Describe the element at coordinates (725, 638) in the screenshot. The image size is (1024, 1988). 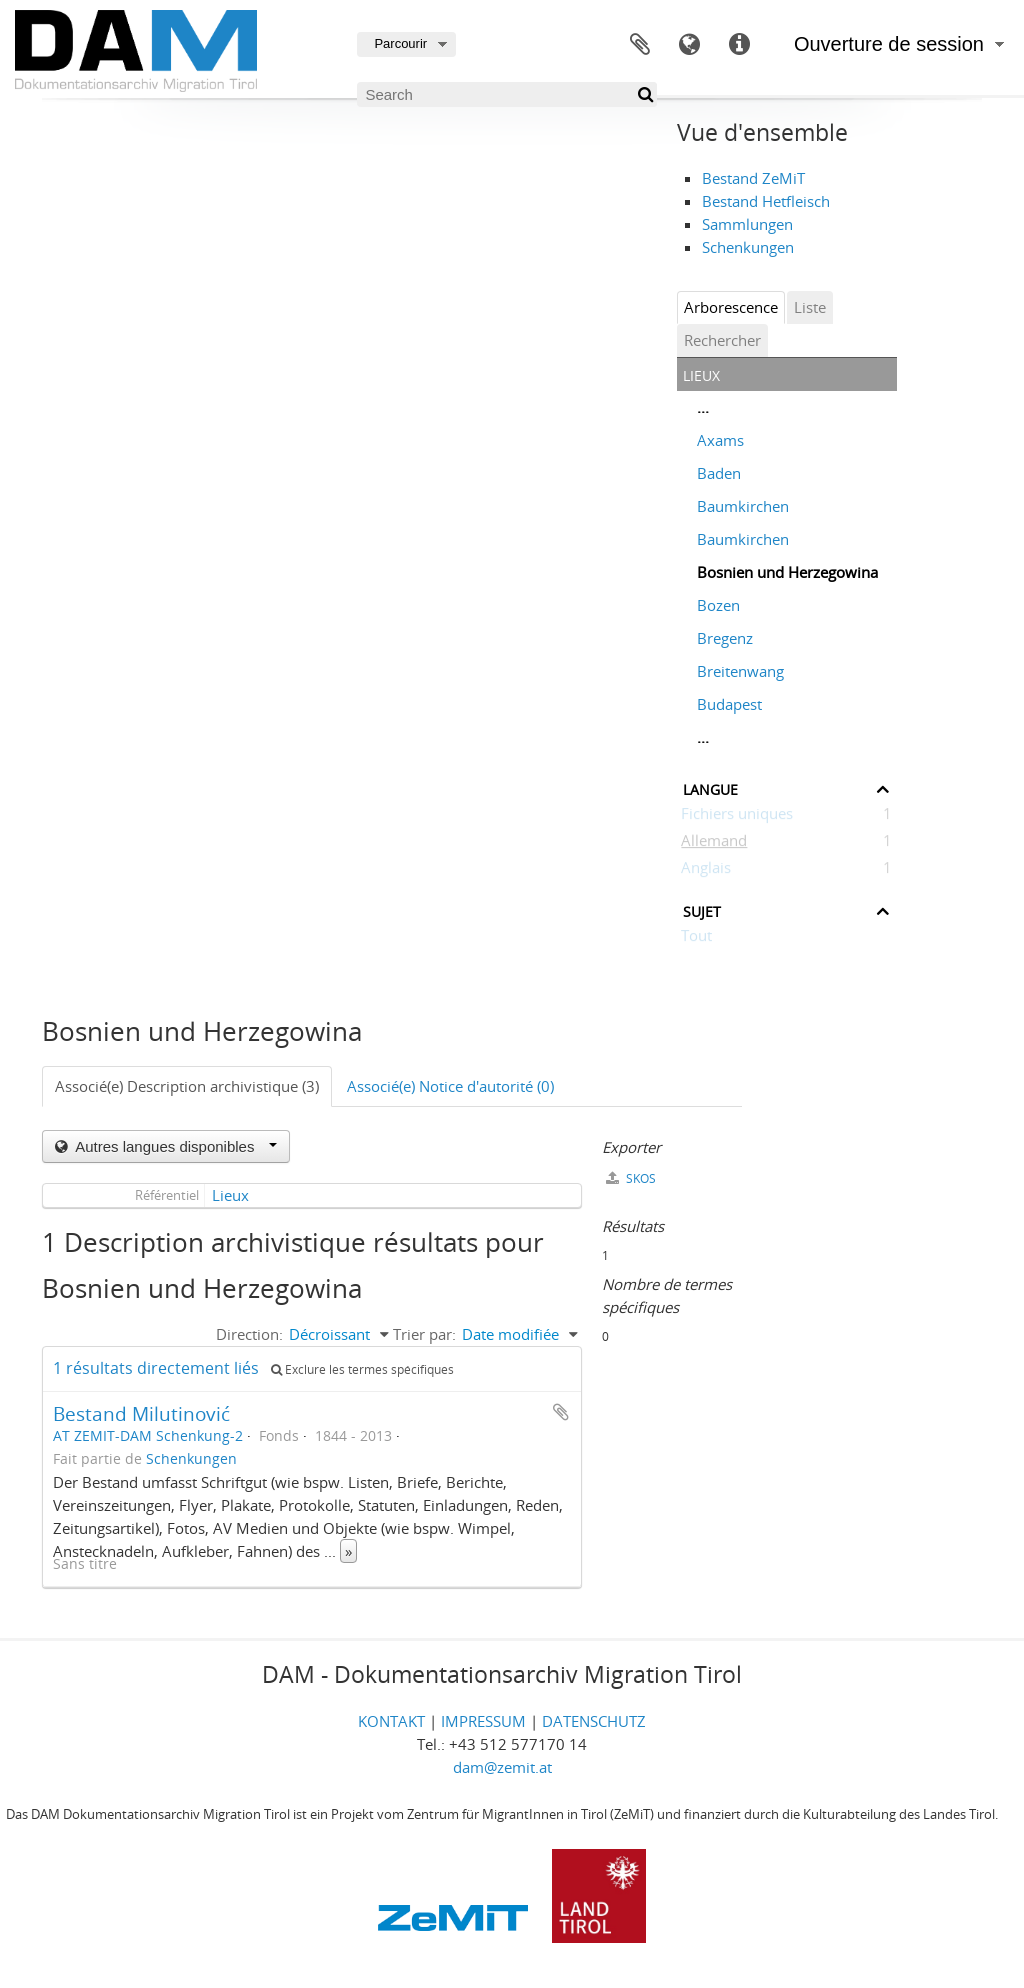
I see `Bregenz` at that location.